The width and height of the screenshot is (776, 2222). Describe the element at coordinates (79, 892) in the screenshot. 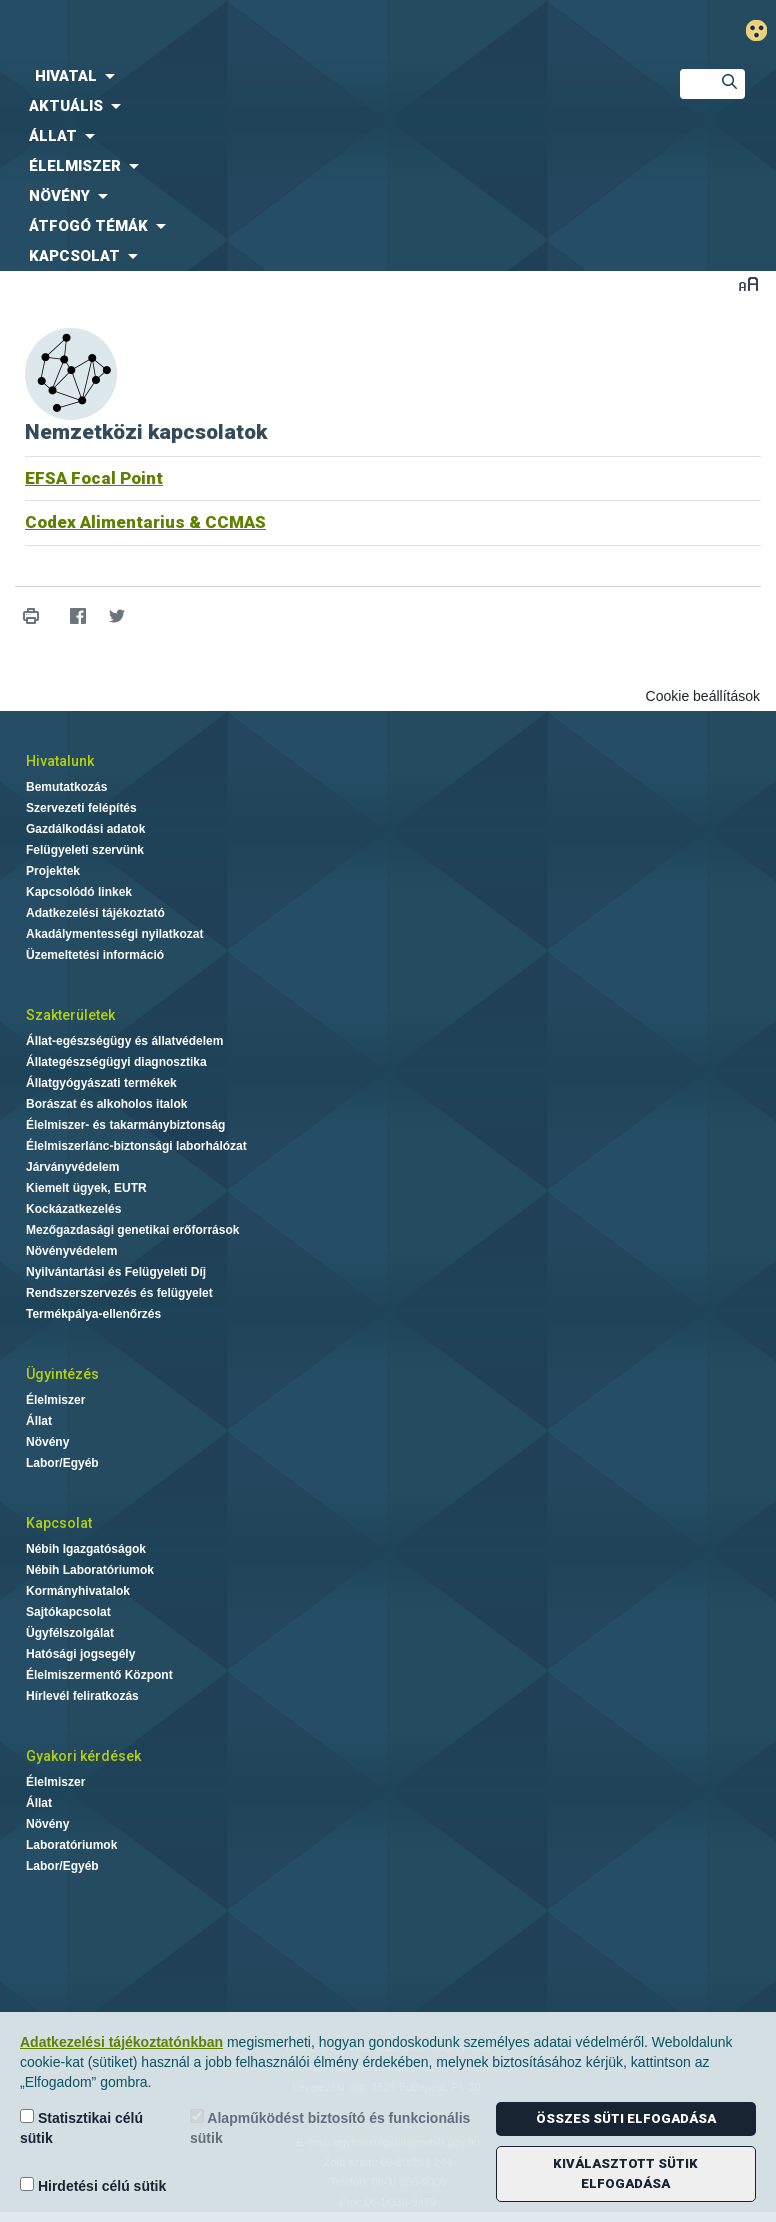

I see `Kapcsolódó linkek` at that location.